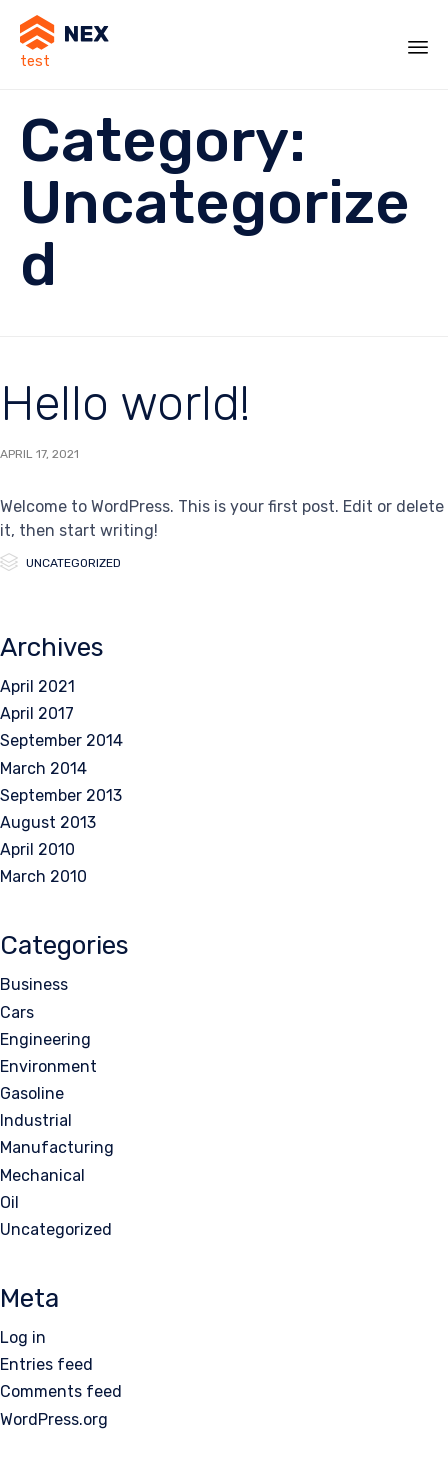  What do you see at coordinates (34, 984) in the screenshot?
I see `Business` at bounding box center [34, 984].